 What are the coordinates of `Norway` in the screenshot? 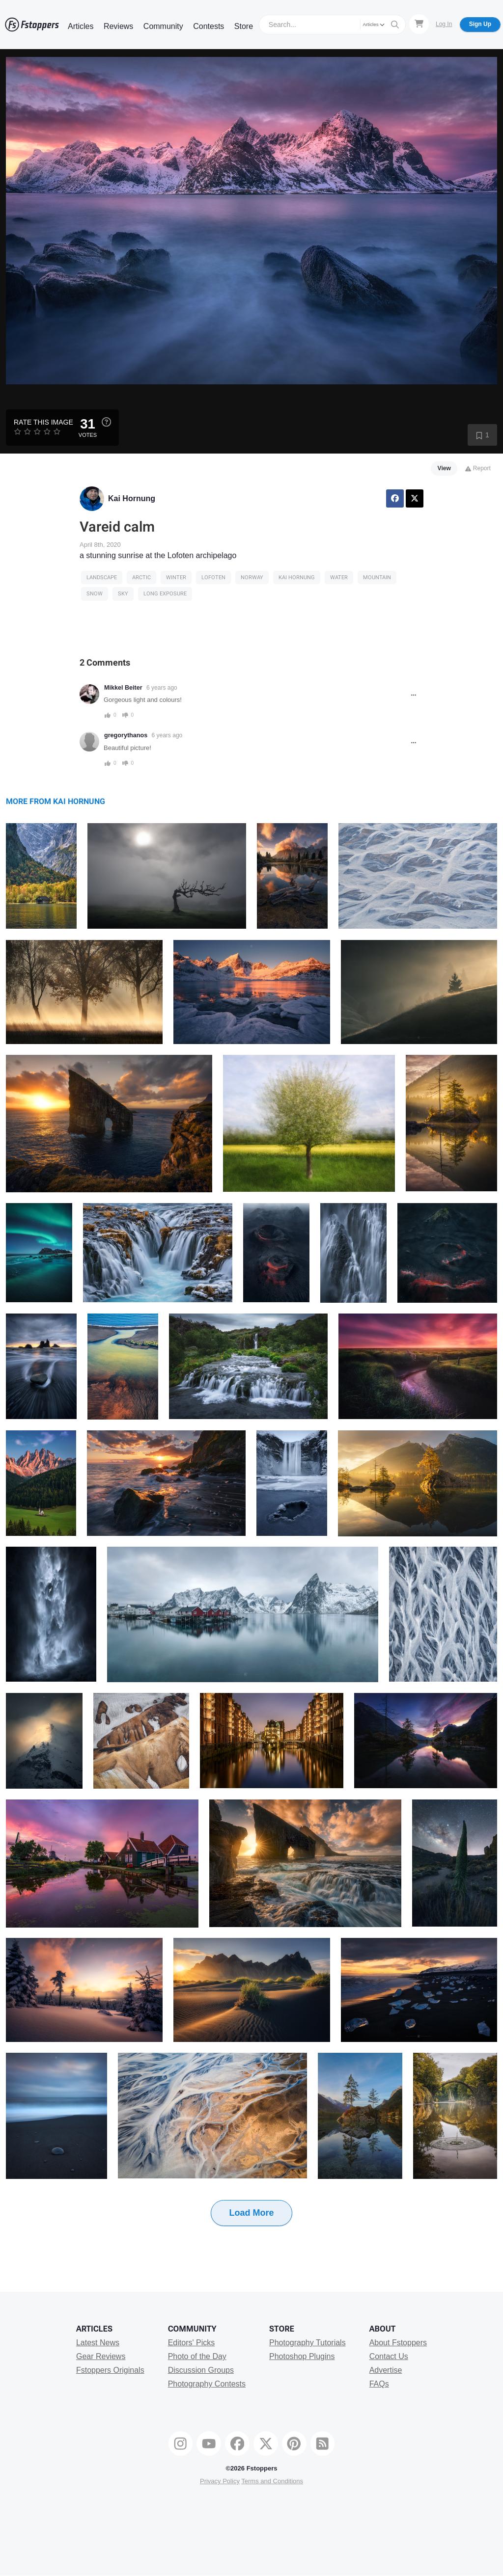 It's located at (252, 577).